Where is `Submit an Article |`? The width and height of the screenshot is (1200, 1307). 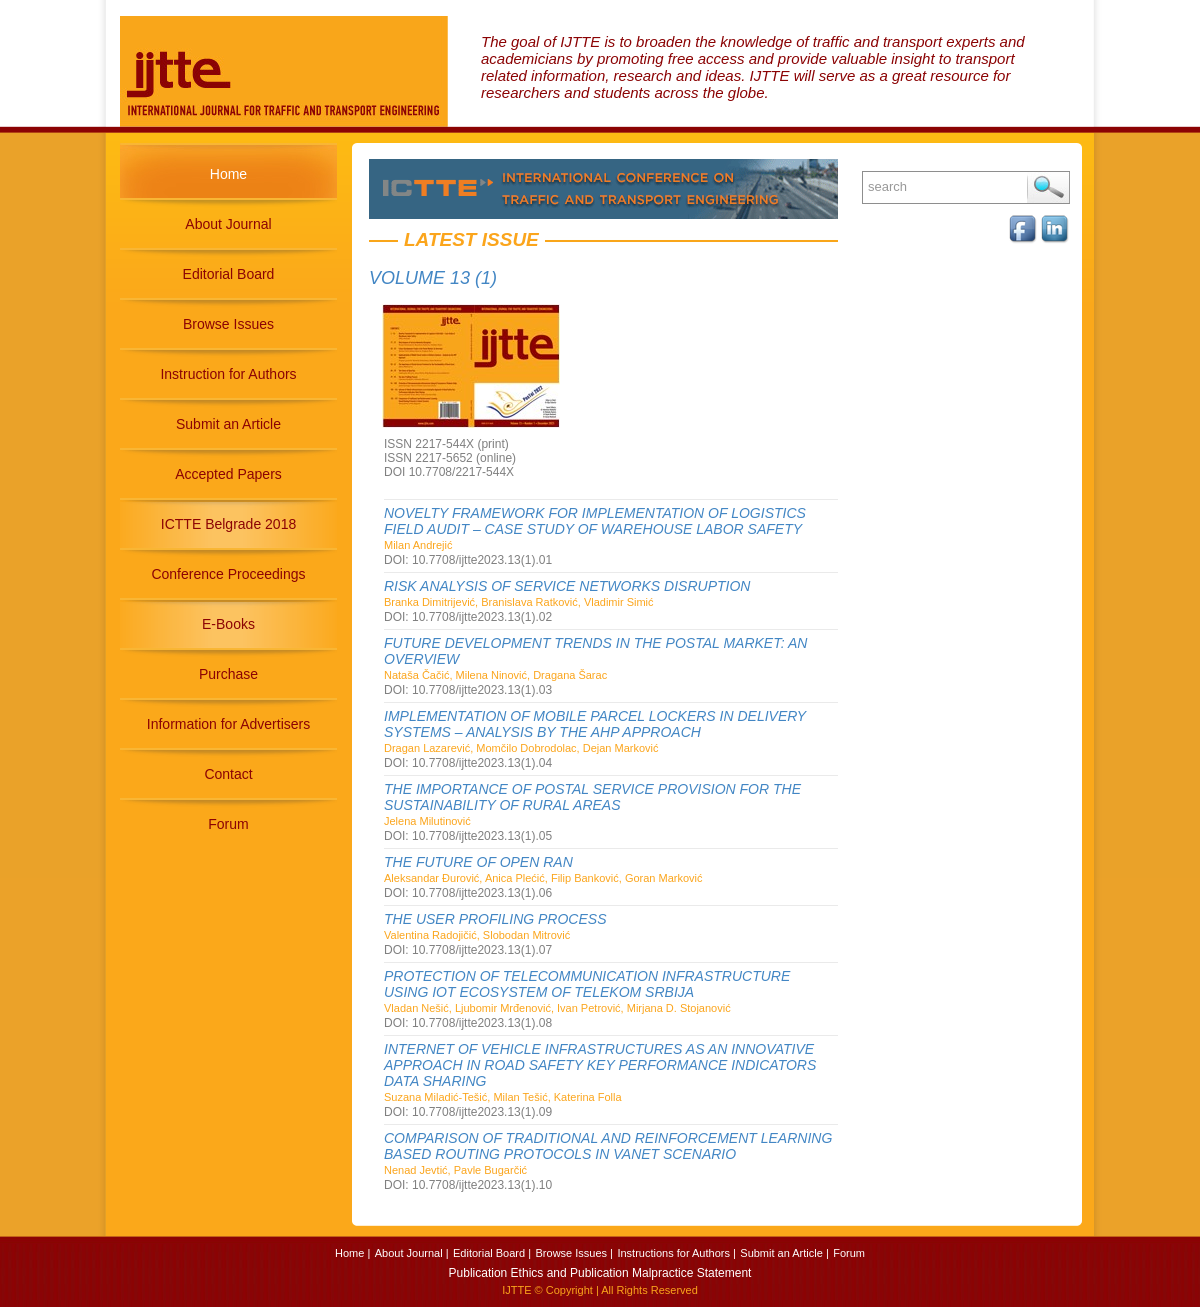 Submit an Article | is located at coordinates (784, 1253).